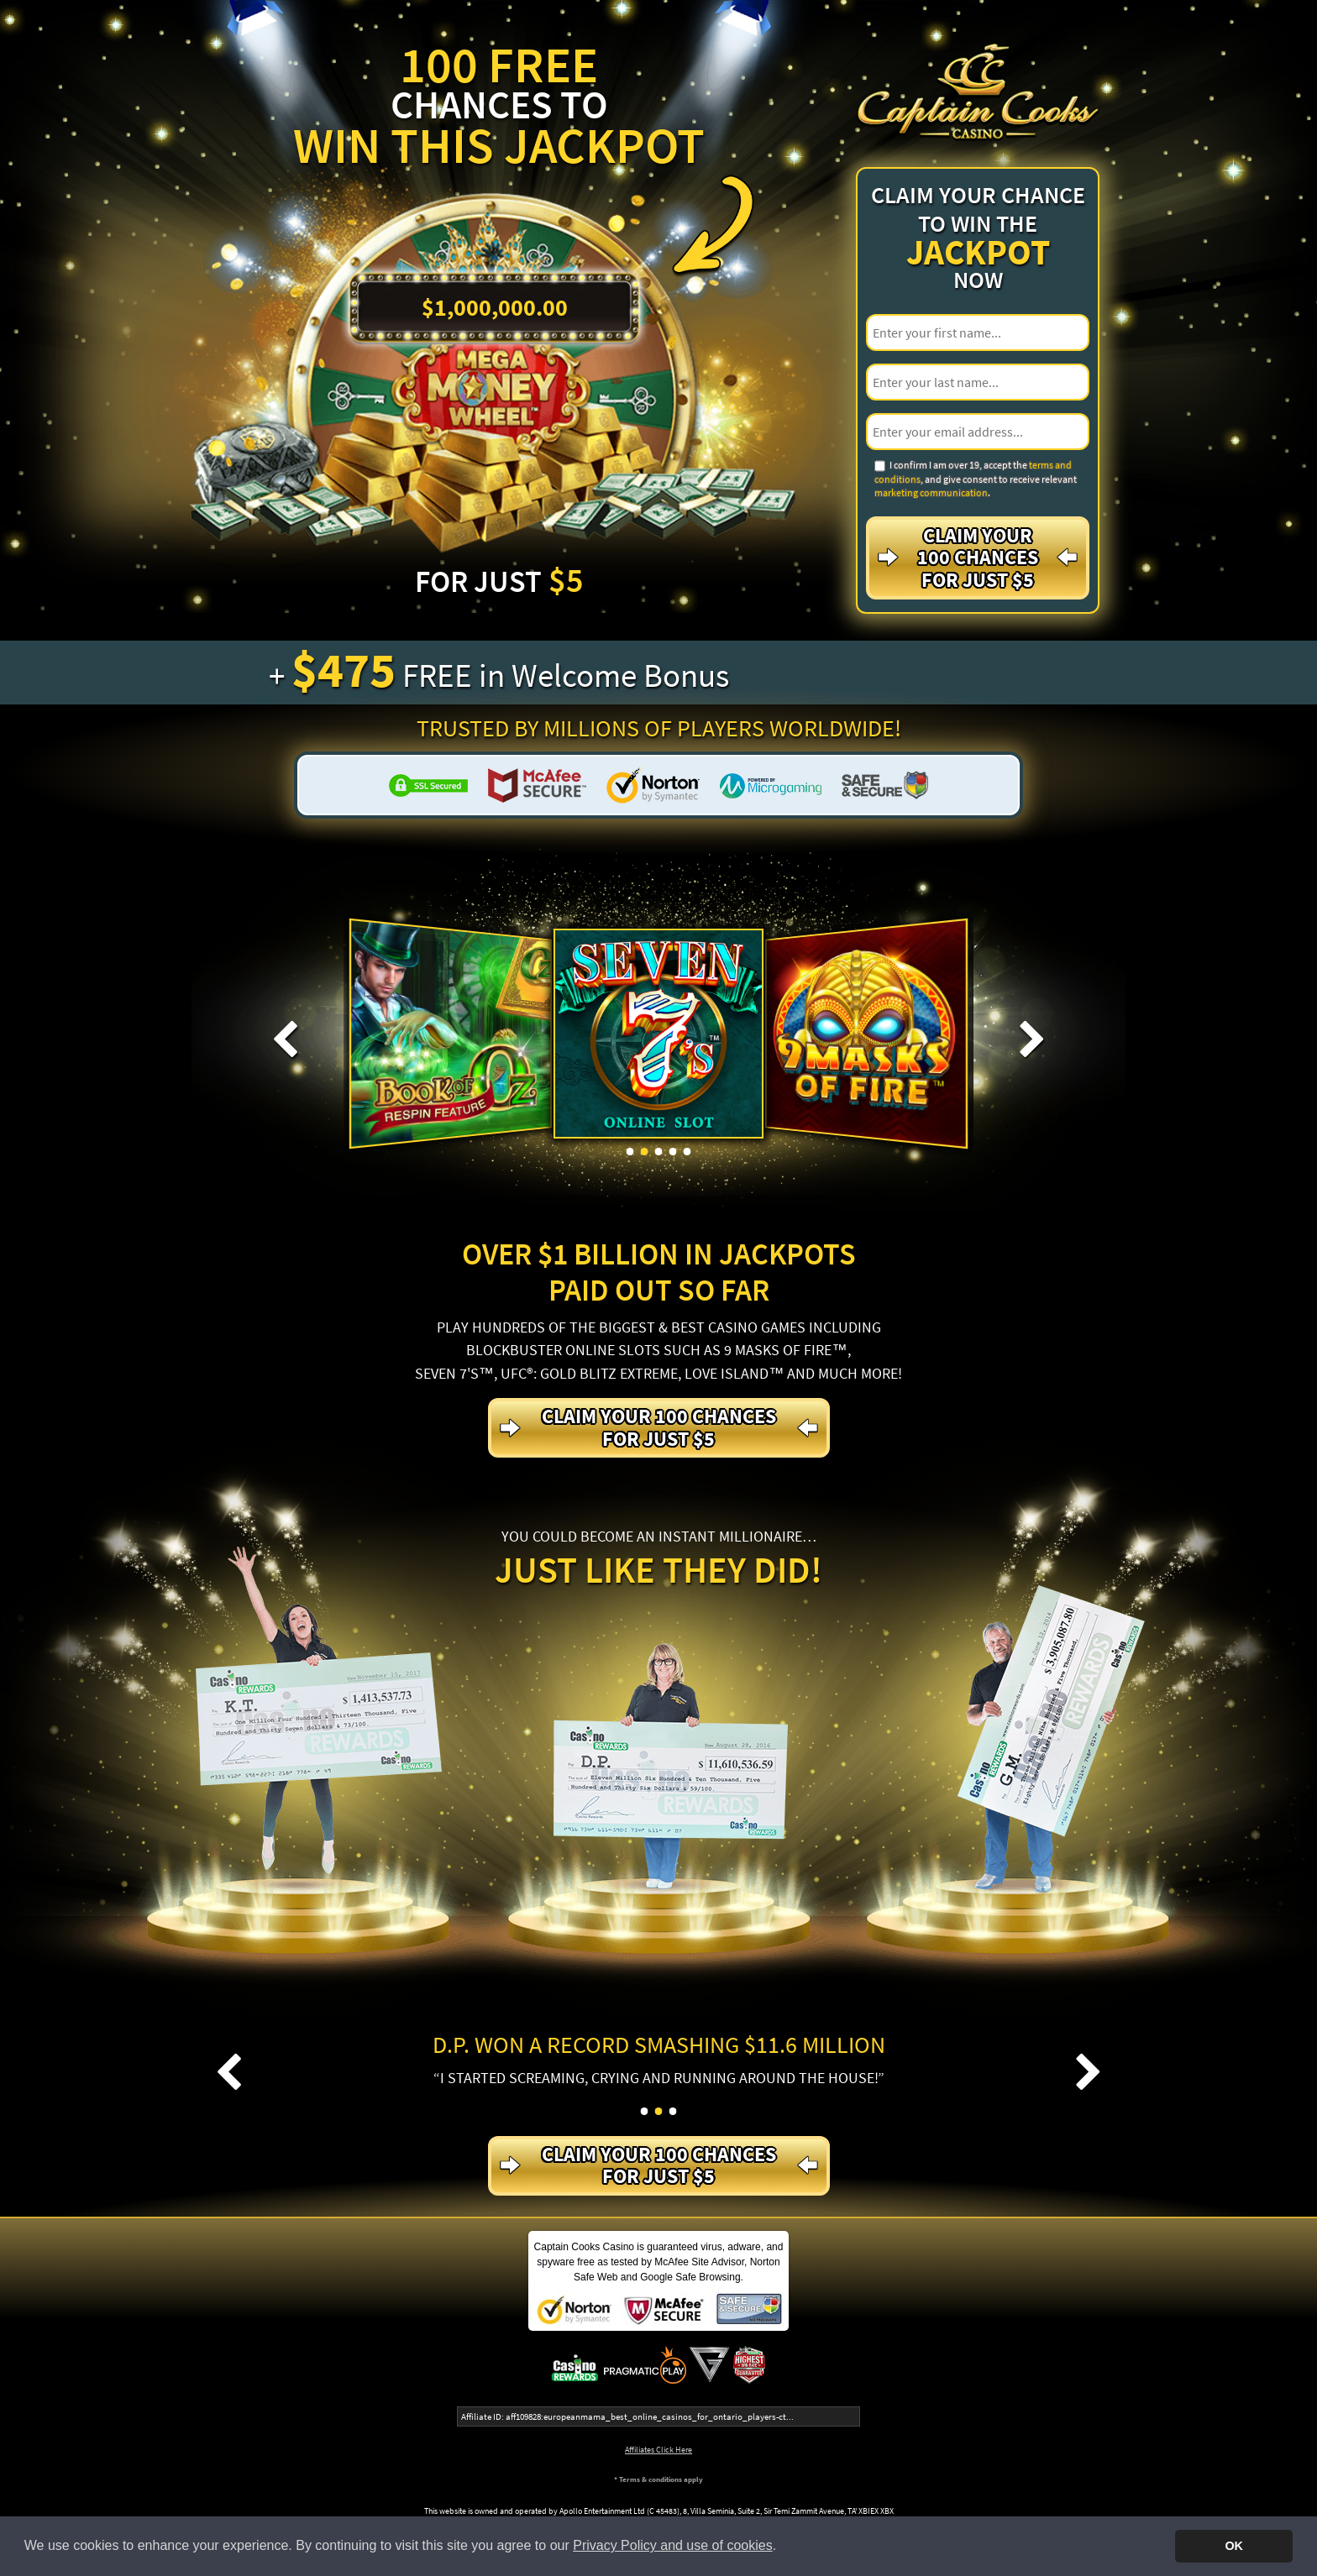  I want to click on Affiliates Click Here, so click(658, 2449).